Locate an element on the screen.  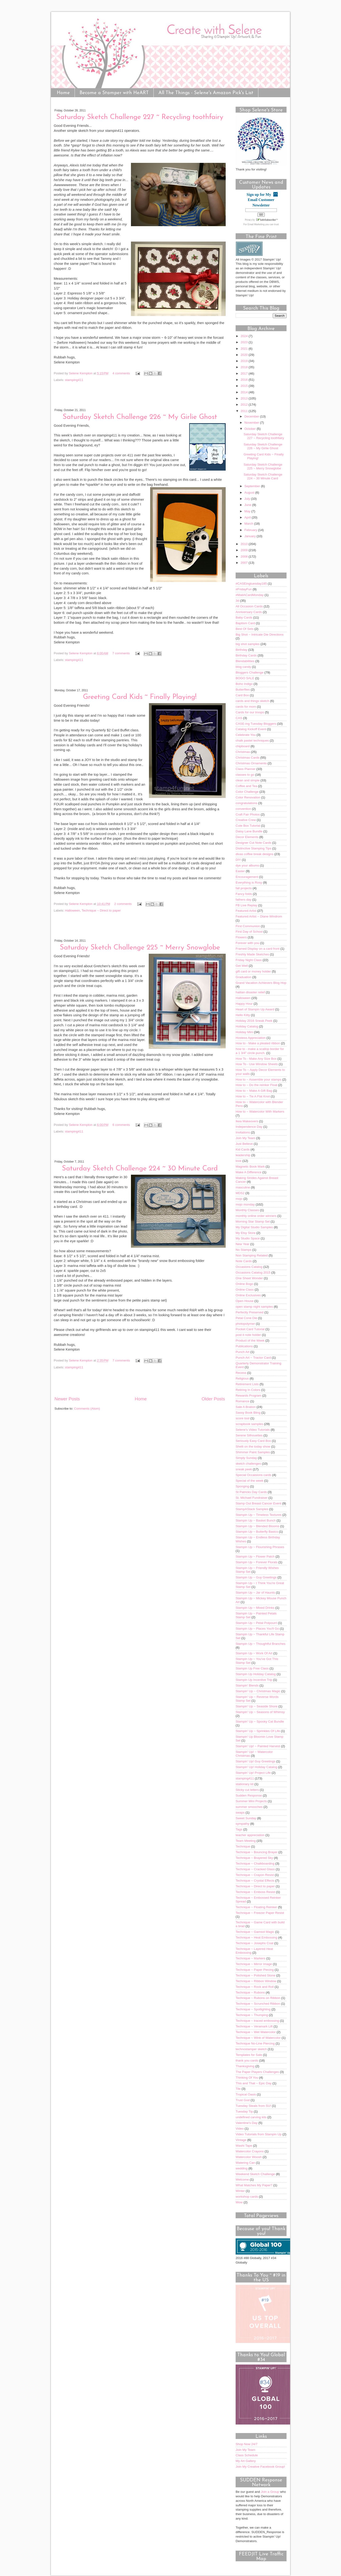
Cards for our troops is located at coordinates (250, 712).